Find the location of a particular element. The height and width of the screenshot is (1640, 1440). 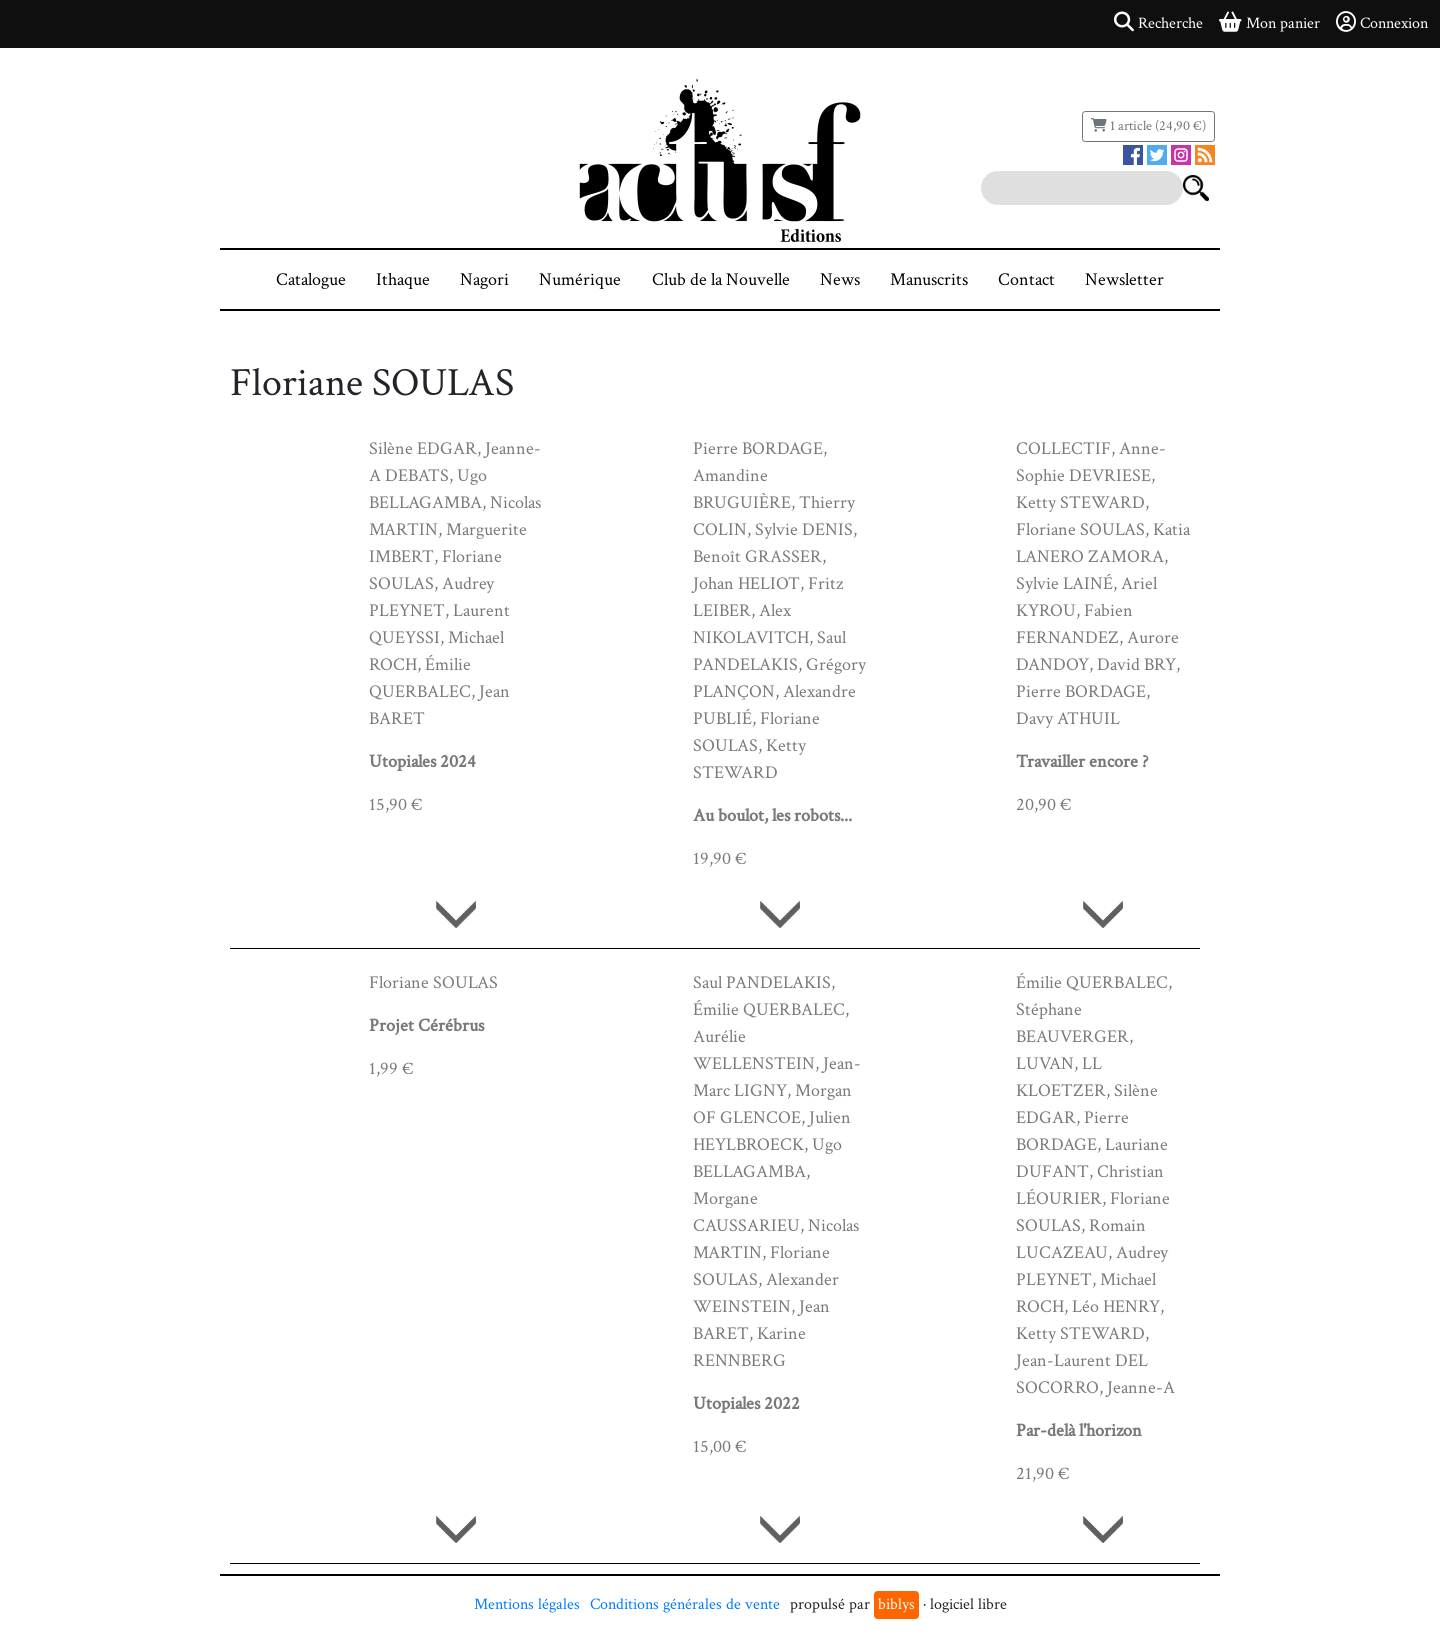

News is located at coordinates (840, 279).